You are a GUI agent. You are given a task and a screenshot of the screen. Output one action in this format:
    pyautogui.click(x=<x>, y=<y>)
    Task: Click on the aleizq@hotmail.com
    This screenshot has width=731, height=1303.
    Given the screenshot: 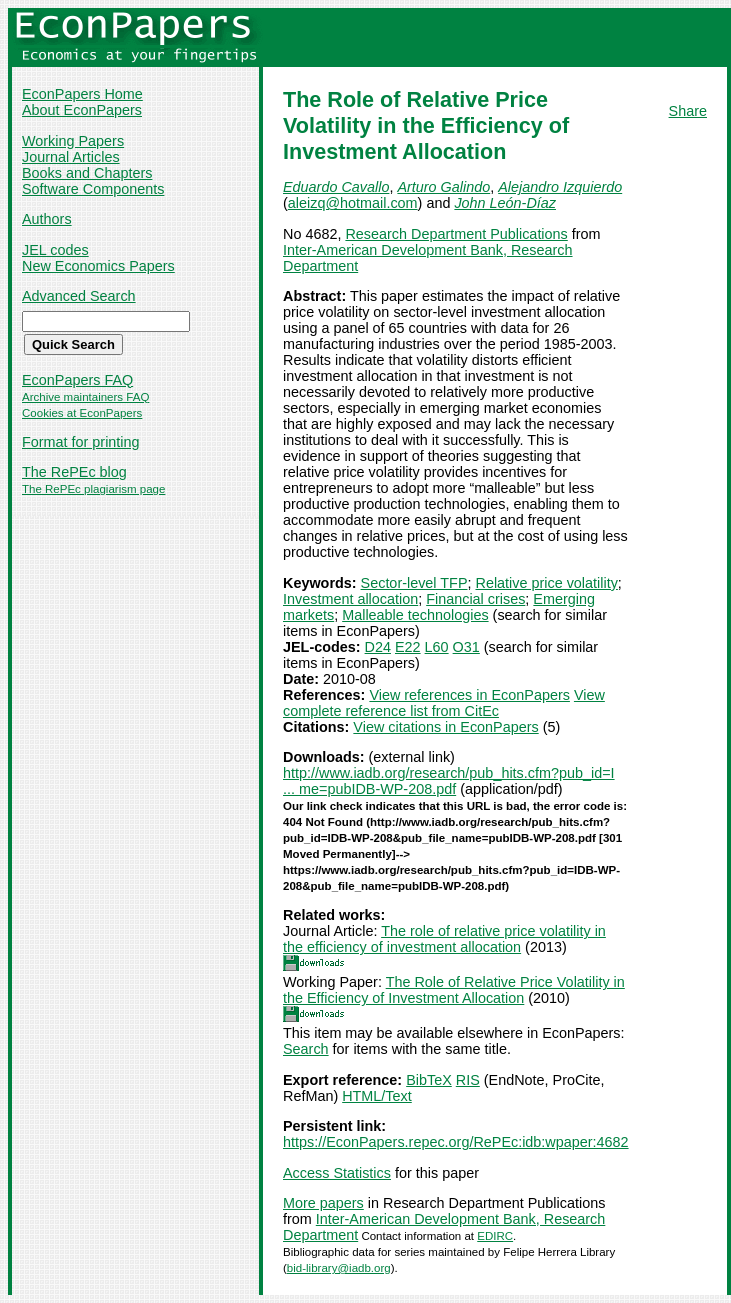 What is the action you would take?
    pyautogui.click(x=353, y=203)
    